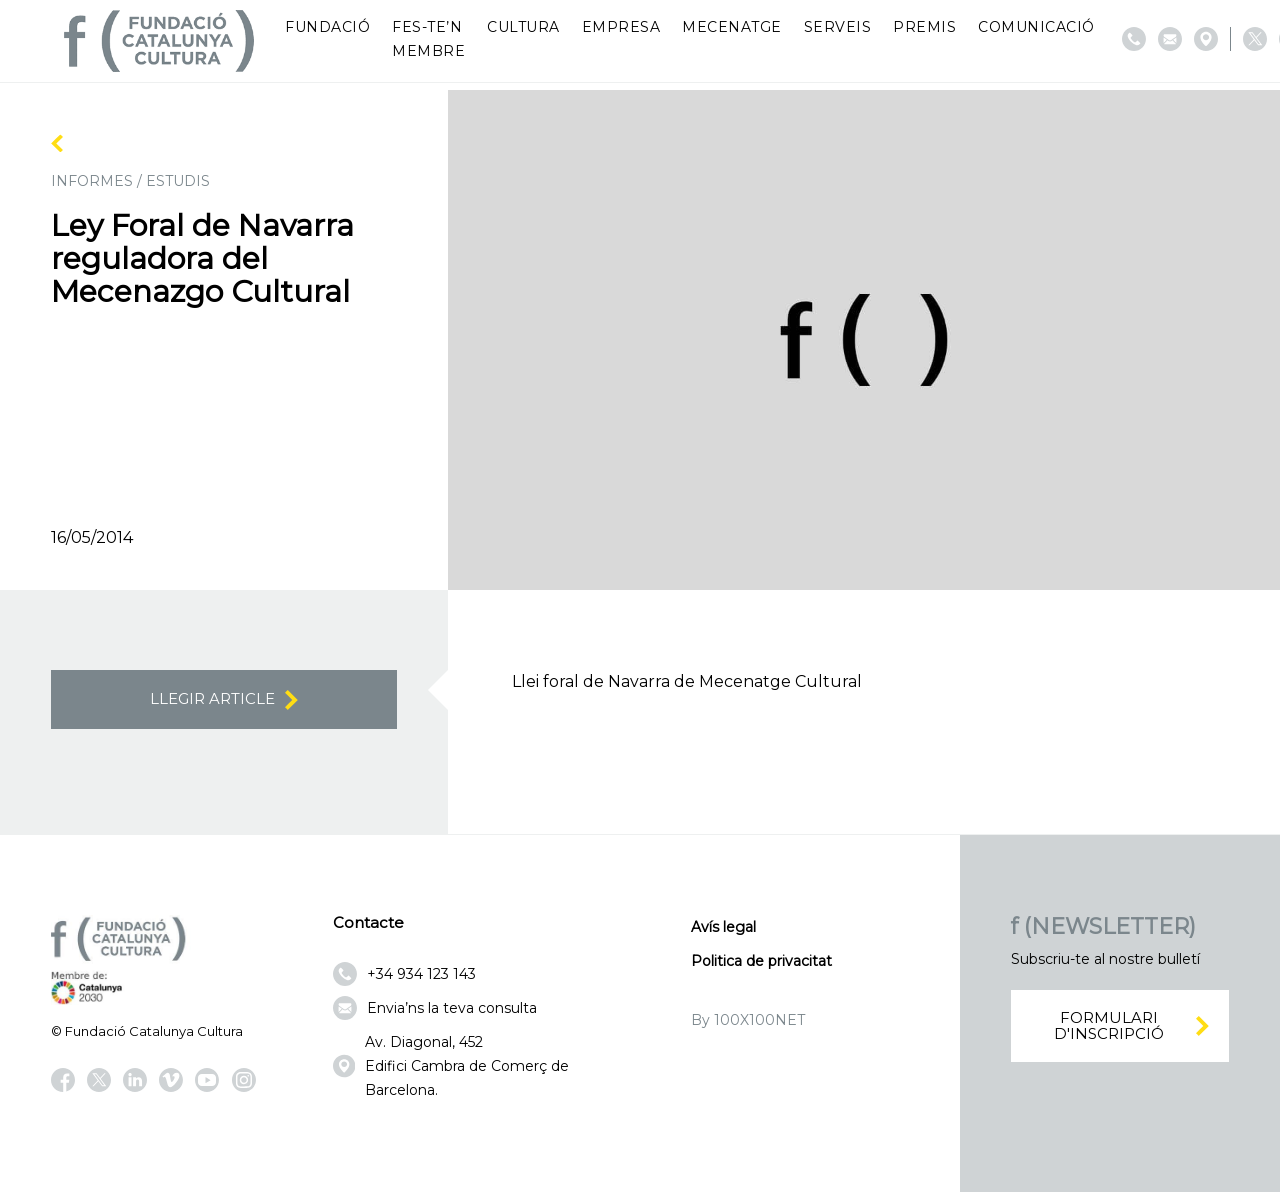 The height and width of the screenshot is (1193, 1280). What do you see at coordinates (621, 27) in the screenshot?
I see `Empresa` at bounding box center [621, 27].